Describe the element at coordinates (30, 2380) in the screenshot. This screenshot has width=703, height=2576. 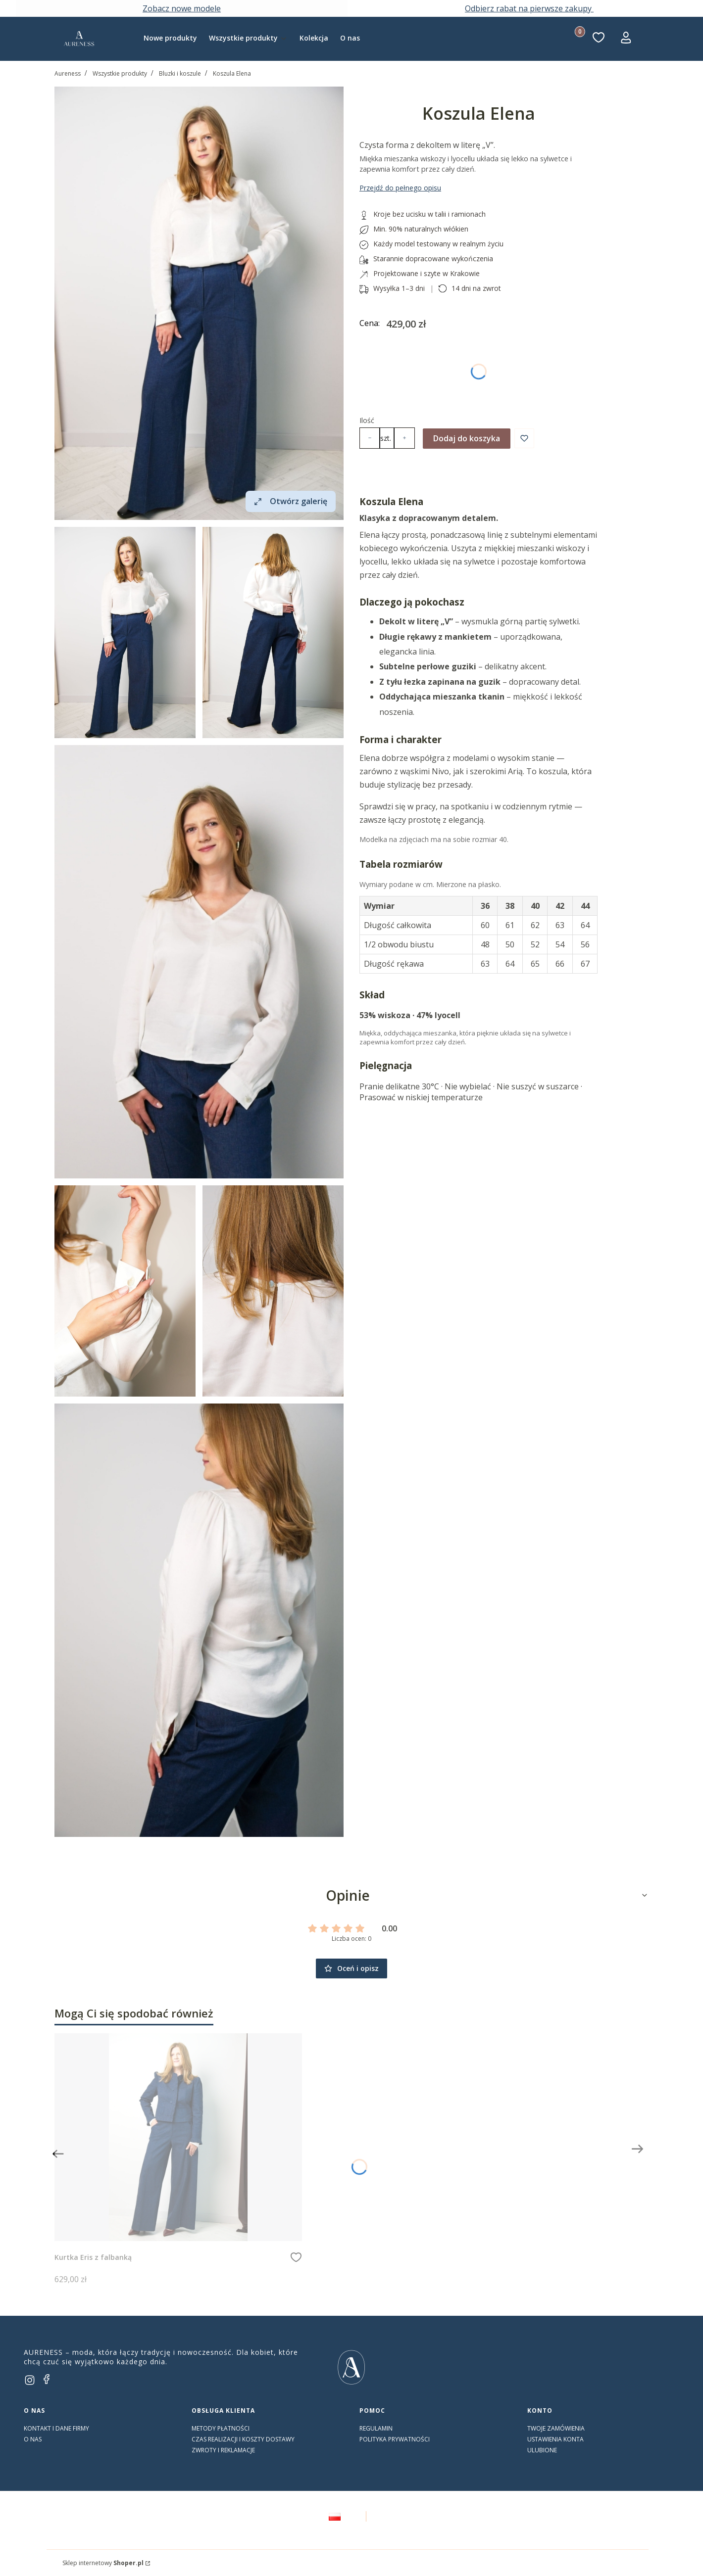
I see `[instagram]` at that location.